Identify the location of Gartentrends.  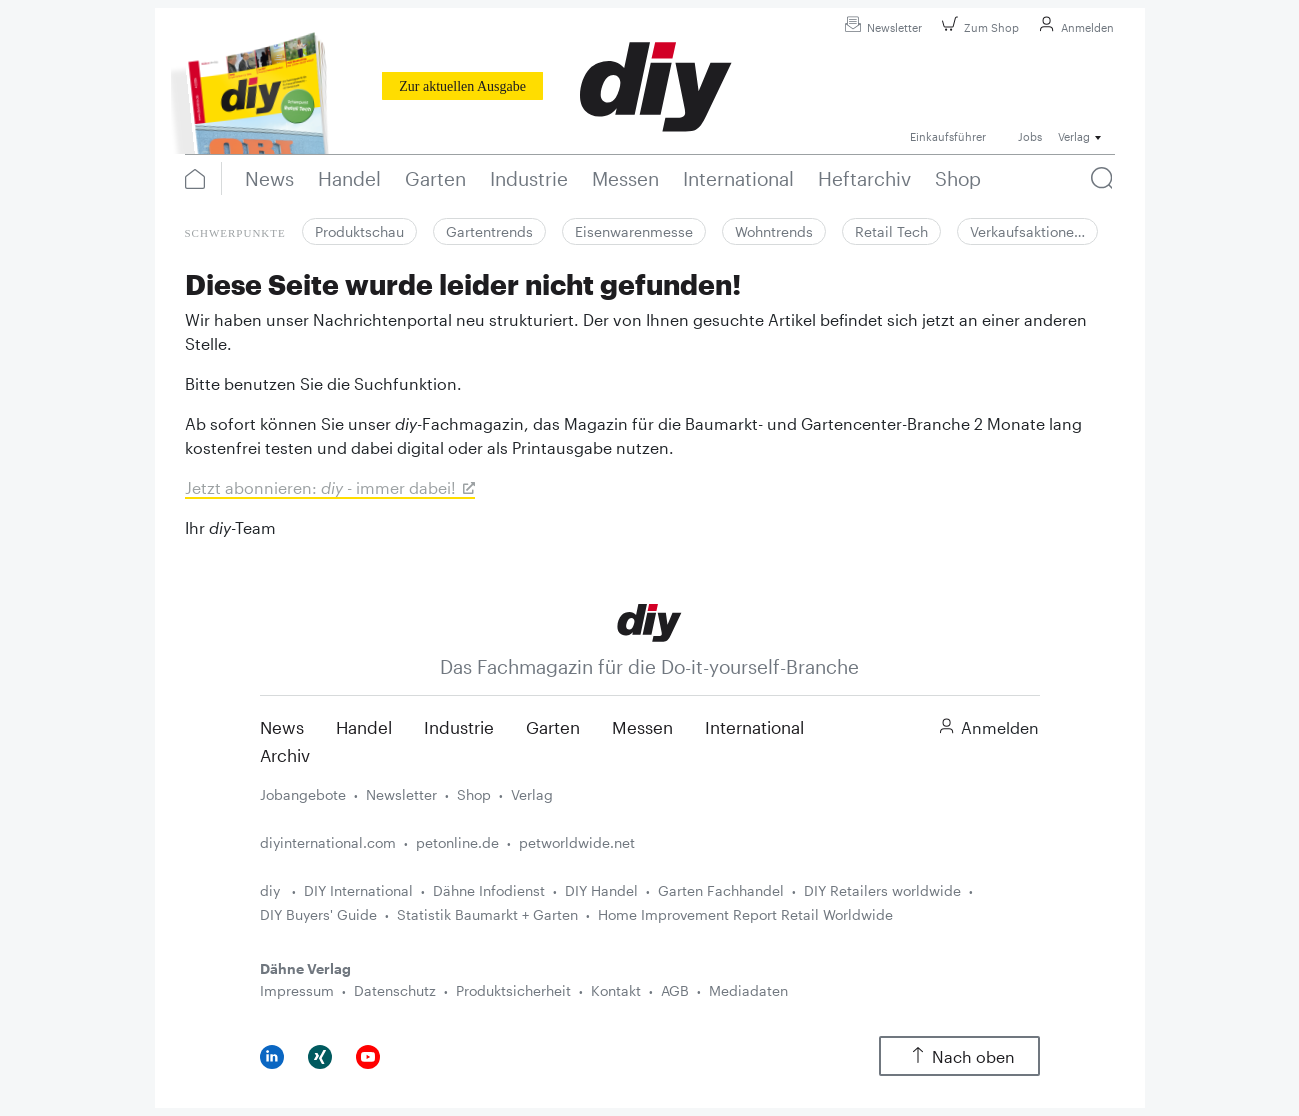
(489, 231).